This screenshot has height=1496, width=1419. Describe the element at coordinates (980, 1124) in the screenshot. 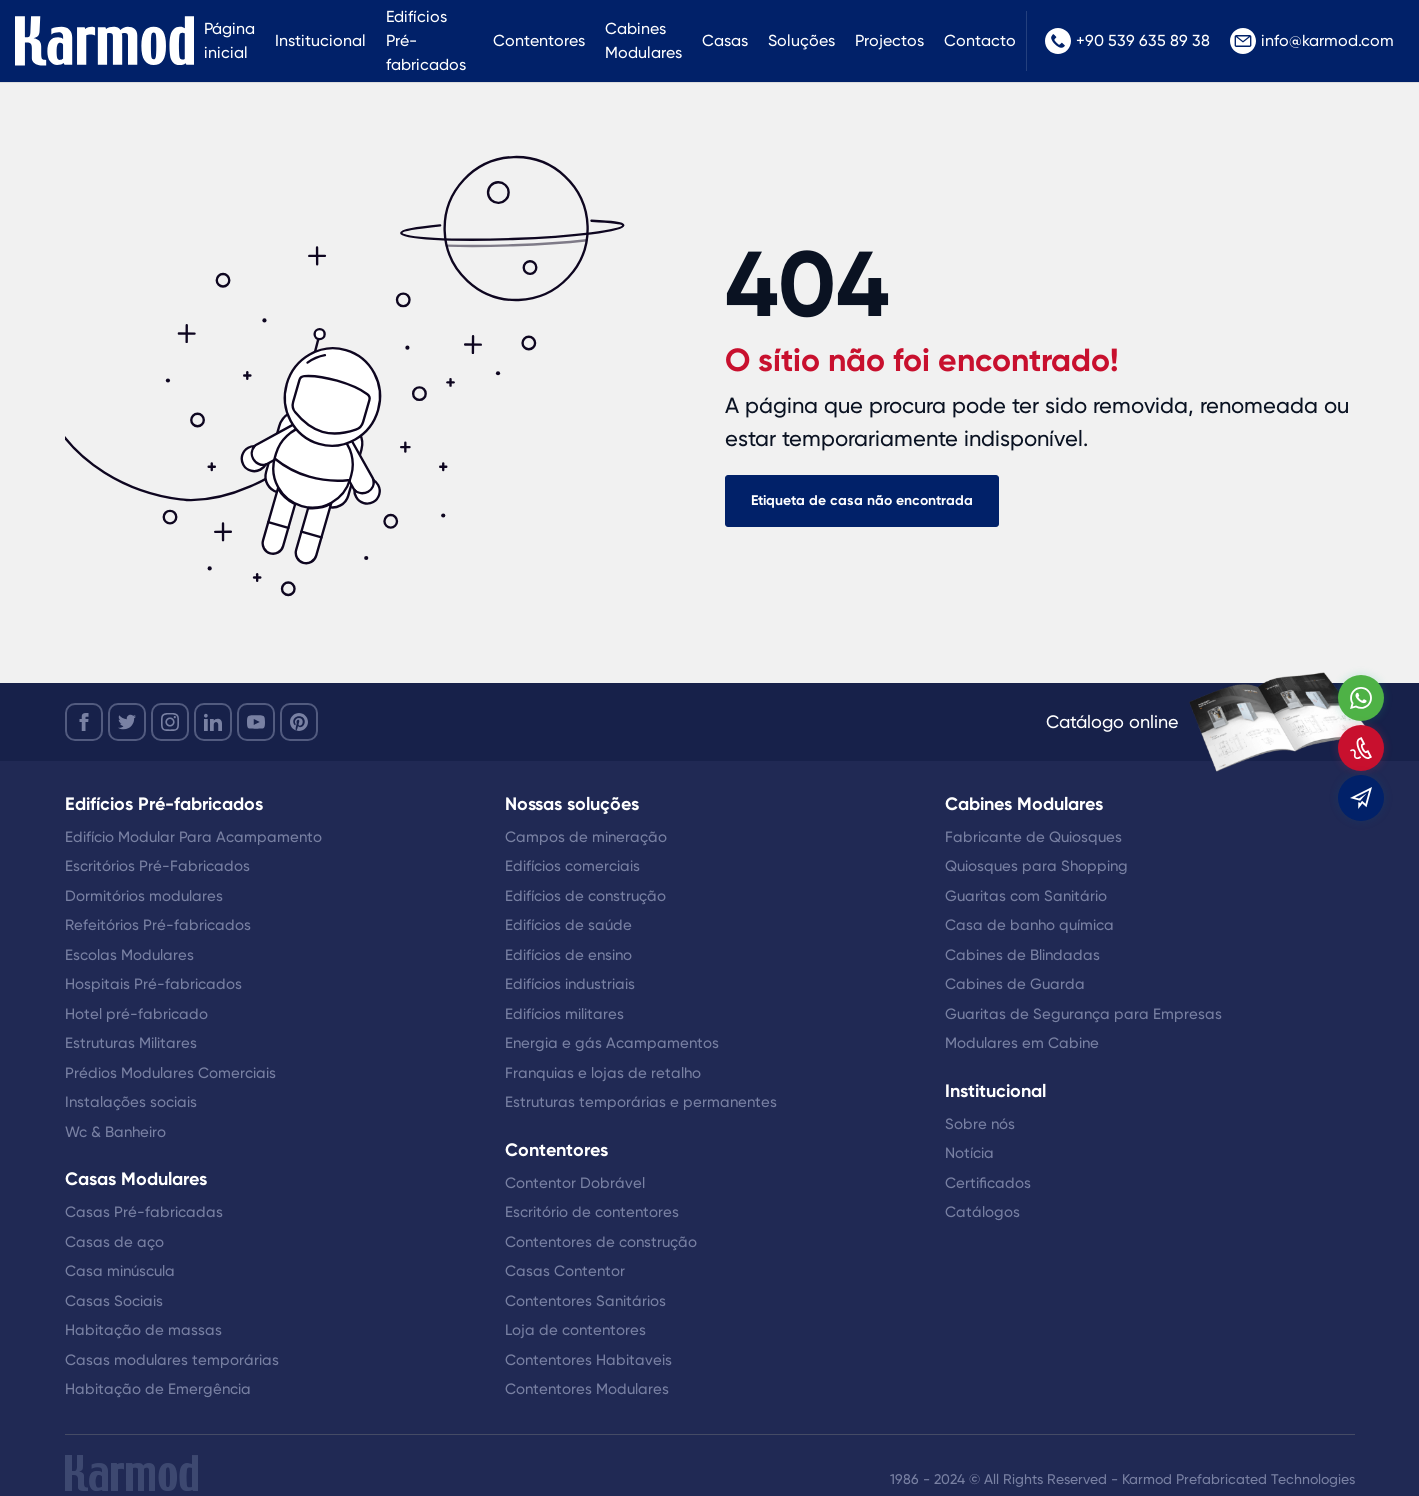

I see `Sobre nós` at that location.